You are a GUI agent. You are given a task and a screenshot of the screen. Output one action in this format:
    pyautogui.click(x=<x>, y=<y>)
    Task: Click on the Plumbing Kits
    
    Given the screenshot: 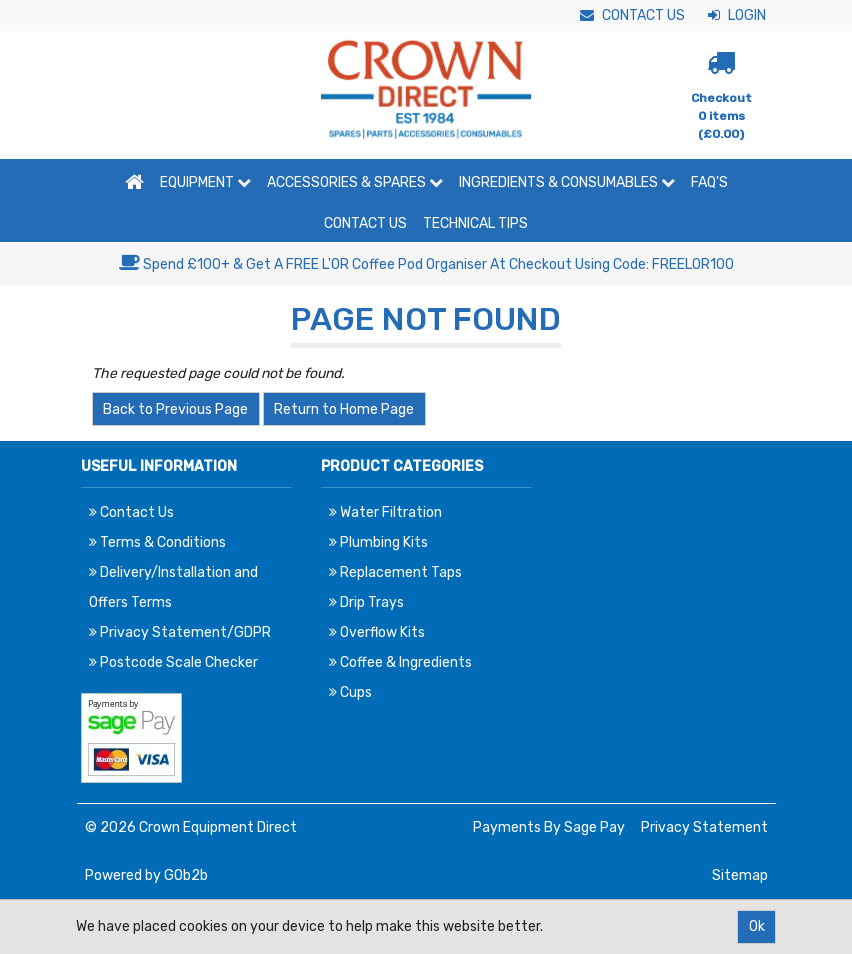 What is the action you would take?
    pyautogui.click(x=378, y=542)
    